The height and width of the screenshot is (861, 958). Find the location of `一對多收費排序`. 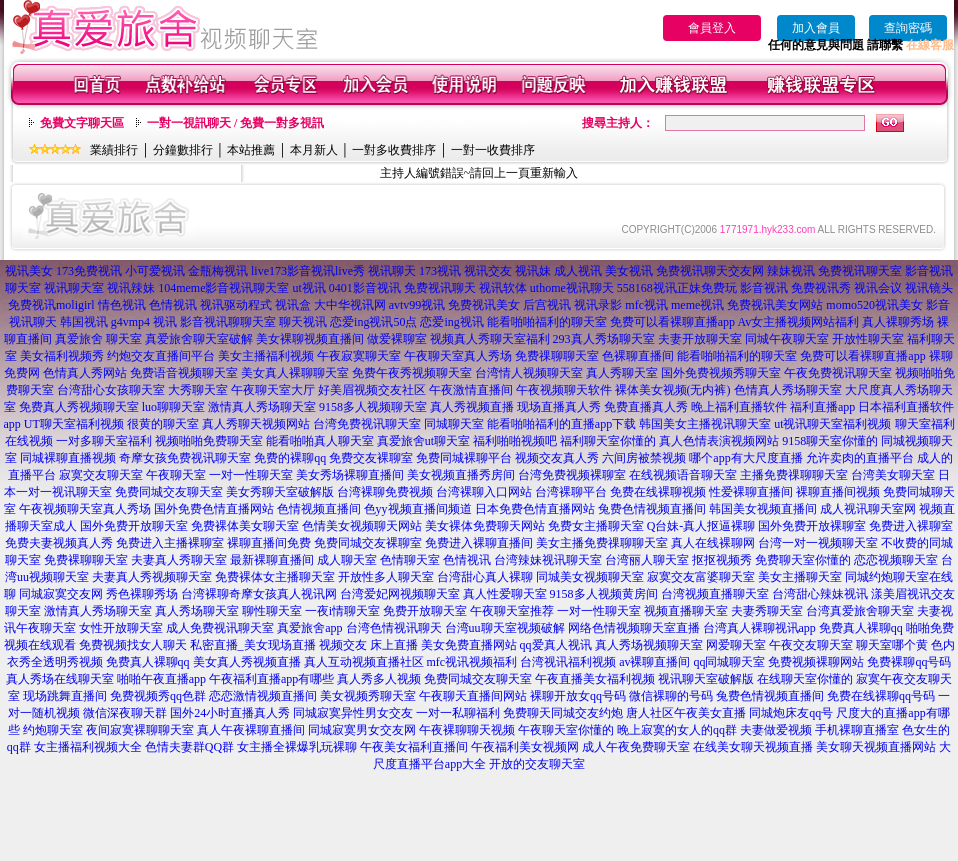

一對多收費排序 is located at coordinates (394, 150).